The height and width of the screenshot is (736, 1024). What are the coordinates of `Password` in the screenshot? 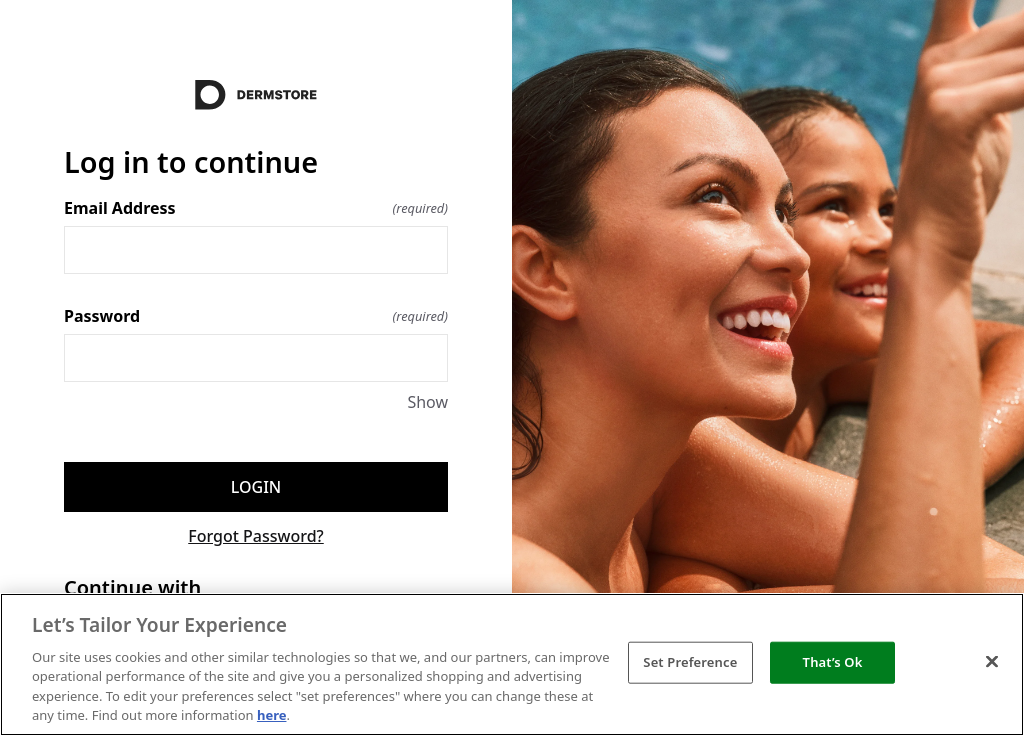 It's located at (256, 316).